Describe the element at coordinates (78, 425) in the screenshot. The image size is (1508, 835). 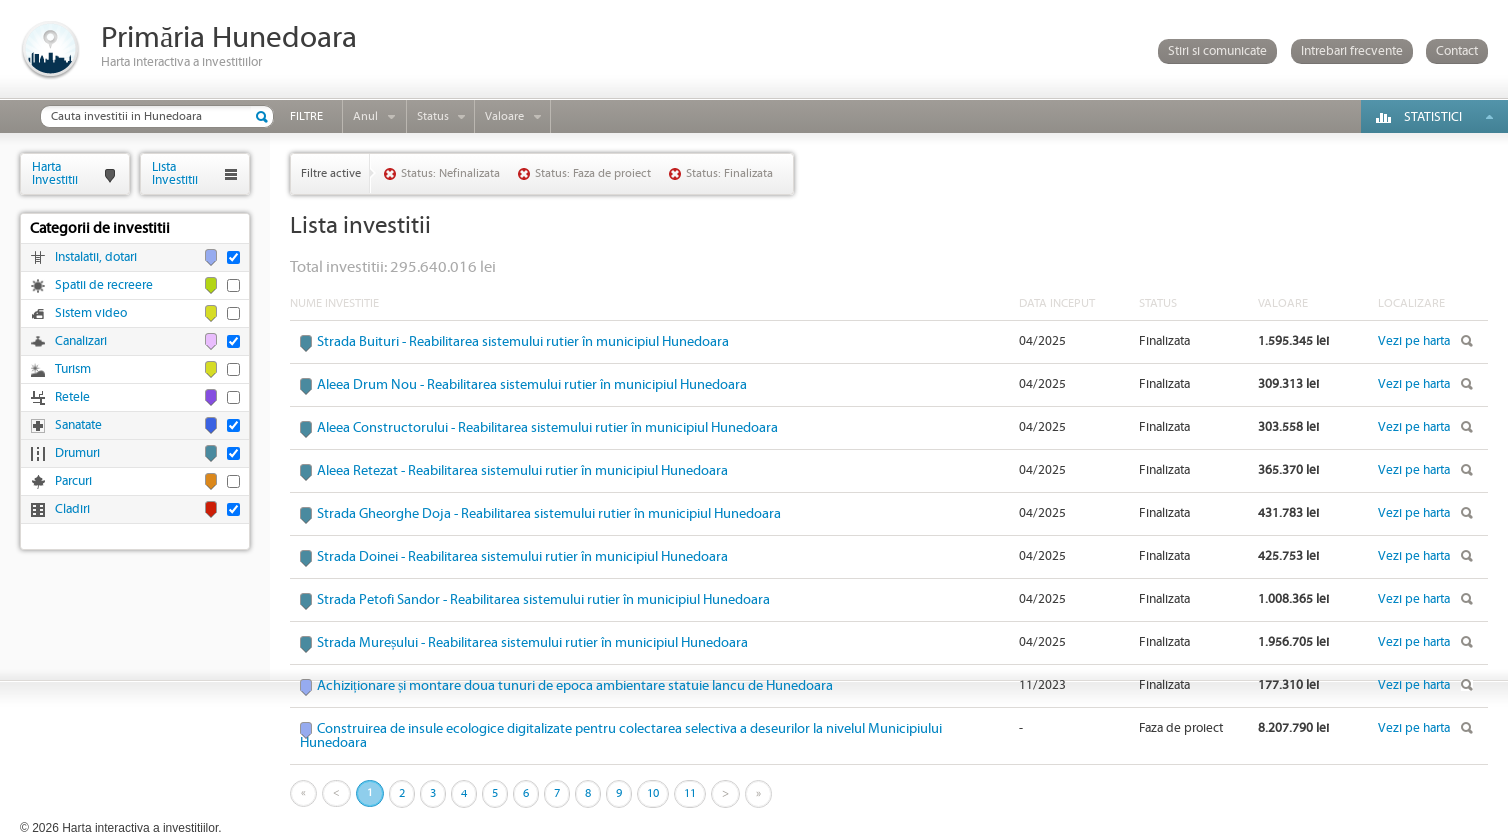
I see `Sanatate` at that location.